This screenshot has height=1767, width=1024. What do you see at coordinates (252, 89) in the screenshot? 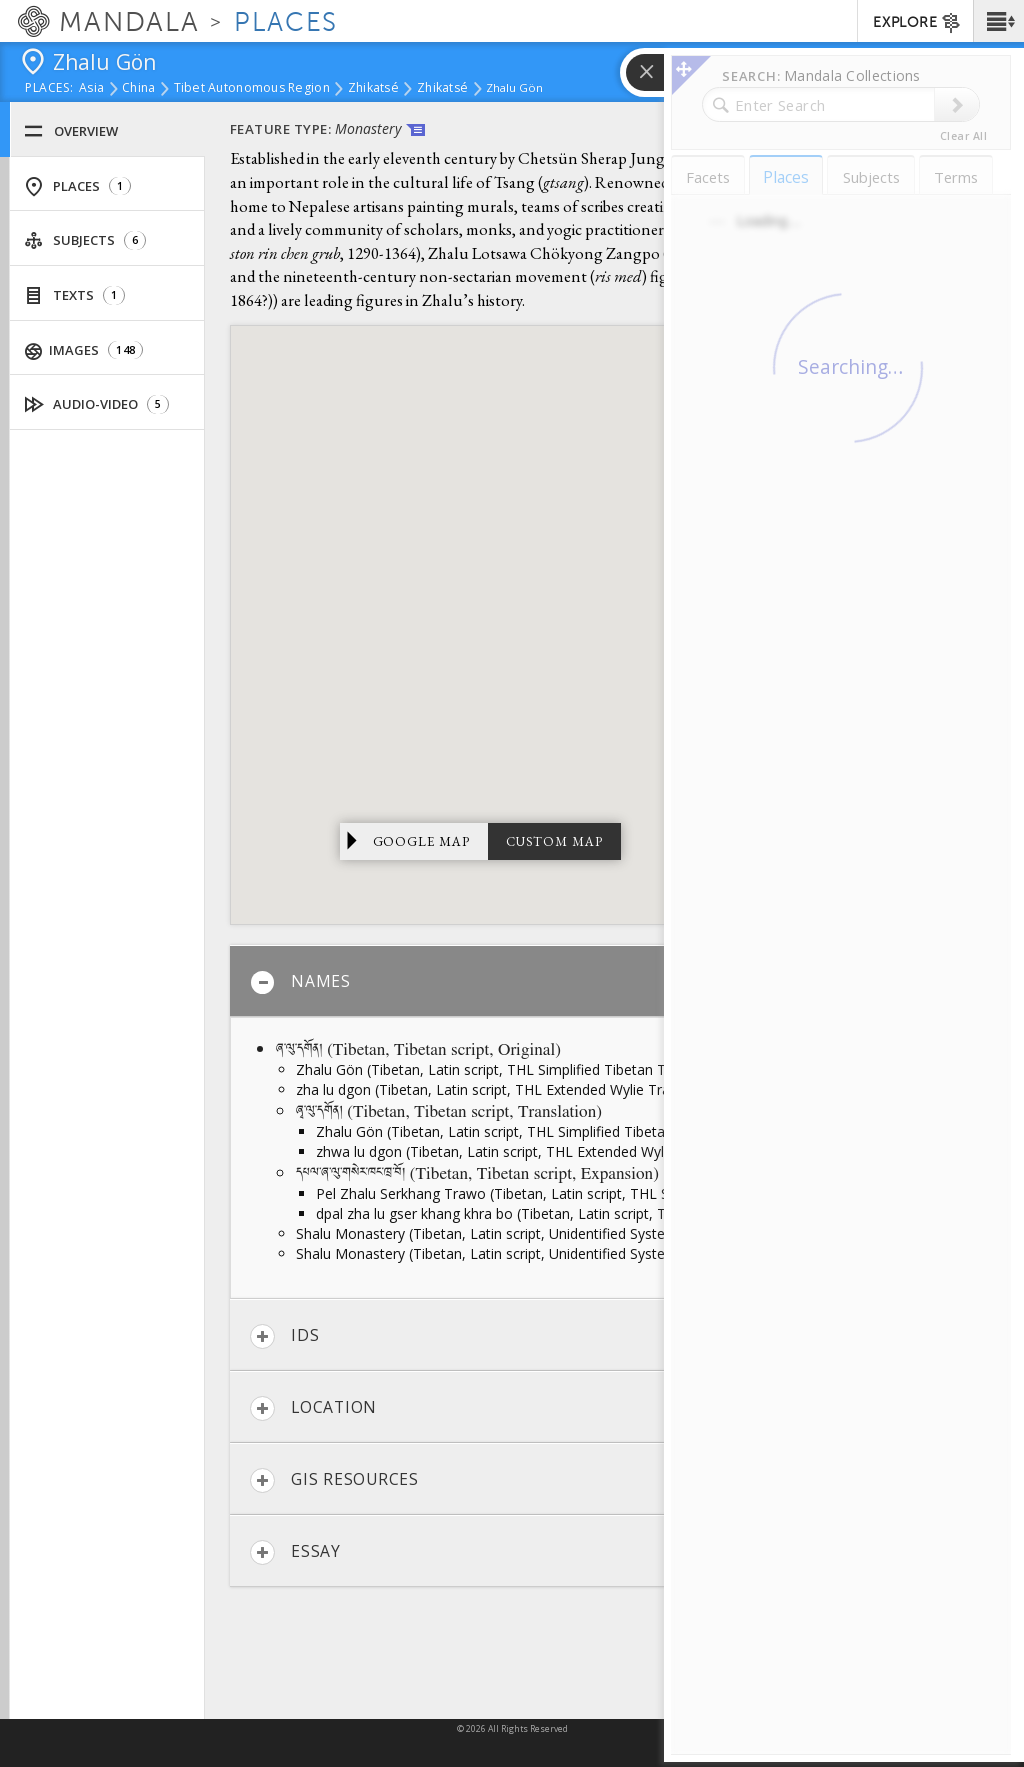
I see `Tibet Autonomous Region` at bounding box center [252, 89].